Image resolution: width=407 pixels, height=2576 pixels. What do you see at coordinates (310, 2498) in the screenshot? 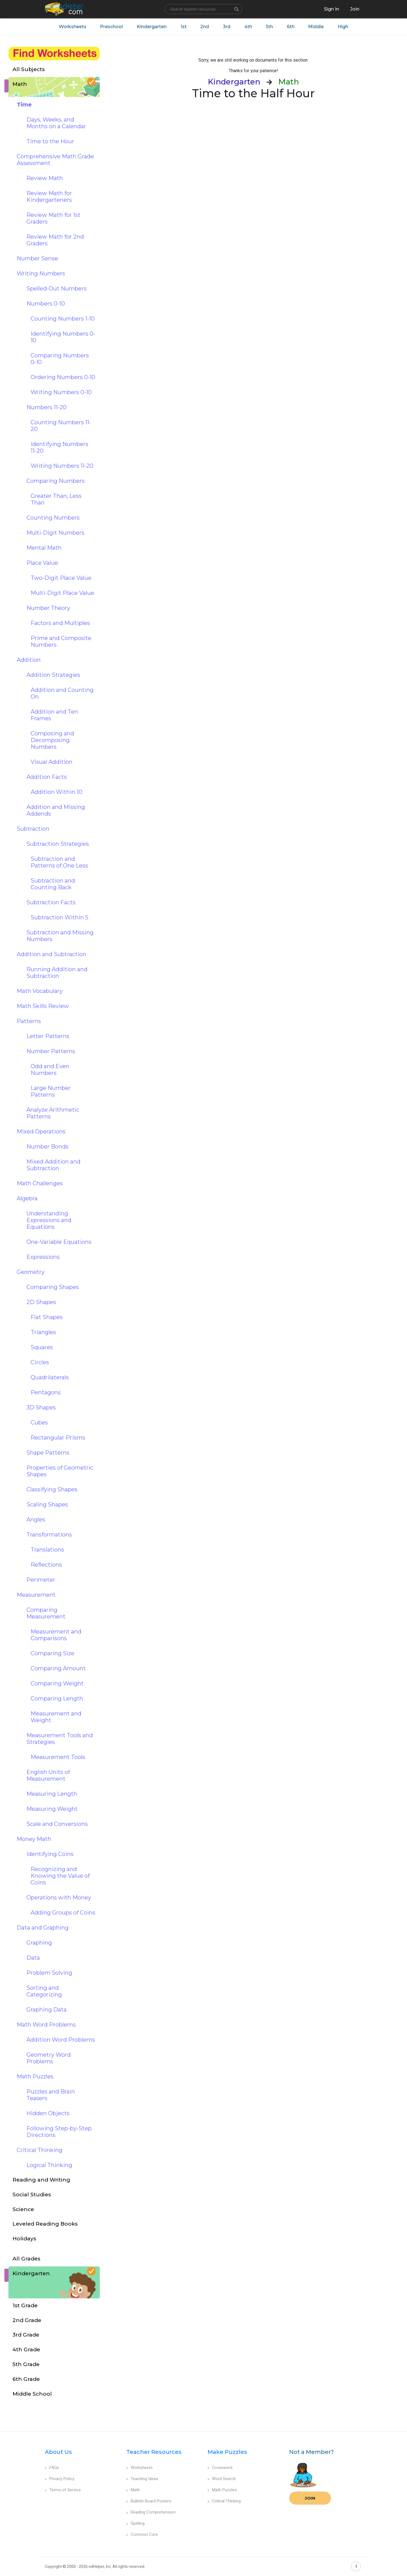
I see `Join` at bounding box center [310, 2498].